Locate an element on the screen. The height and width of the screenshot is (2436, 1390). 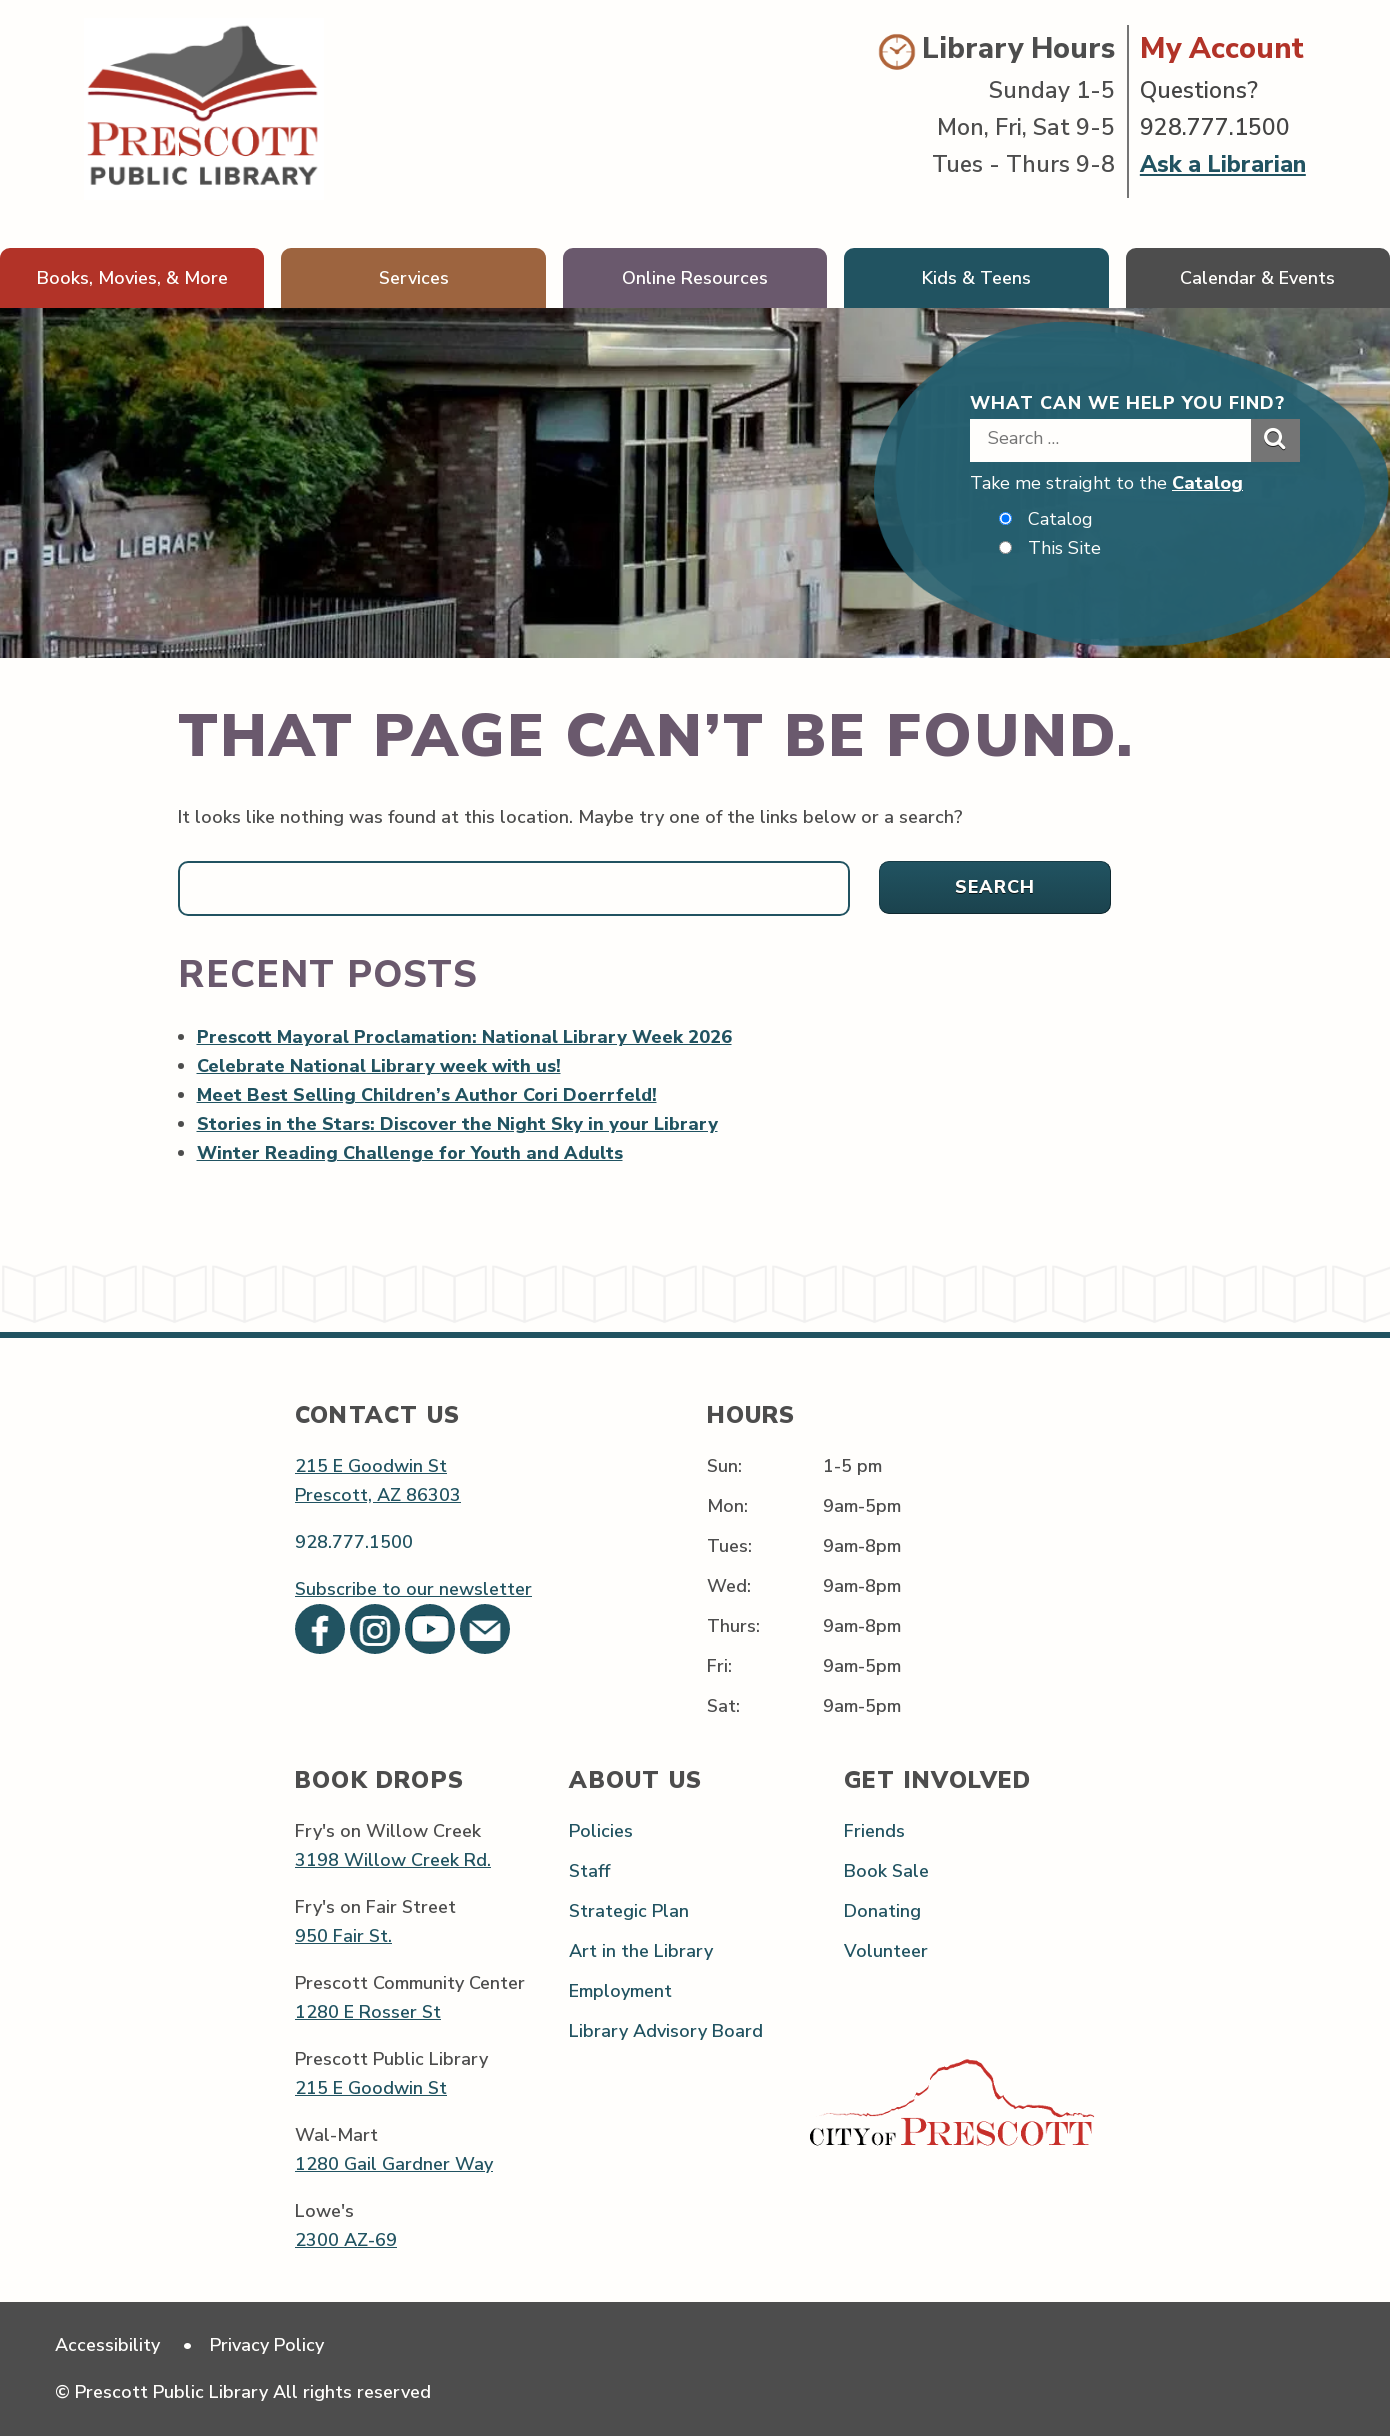
Fri: is located at coordinates (719, 1667).